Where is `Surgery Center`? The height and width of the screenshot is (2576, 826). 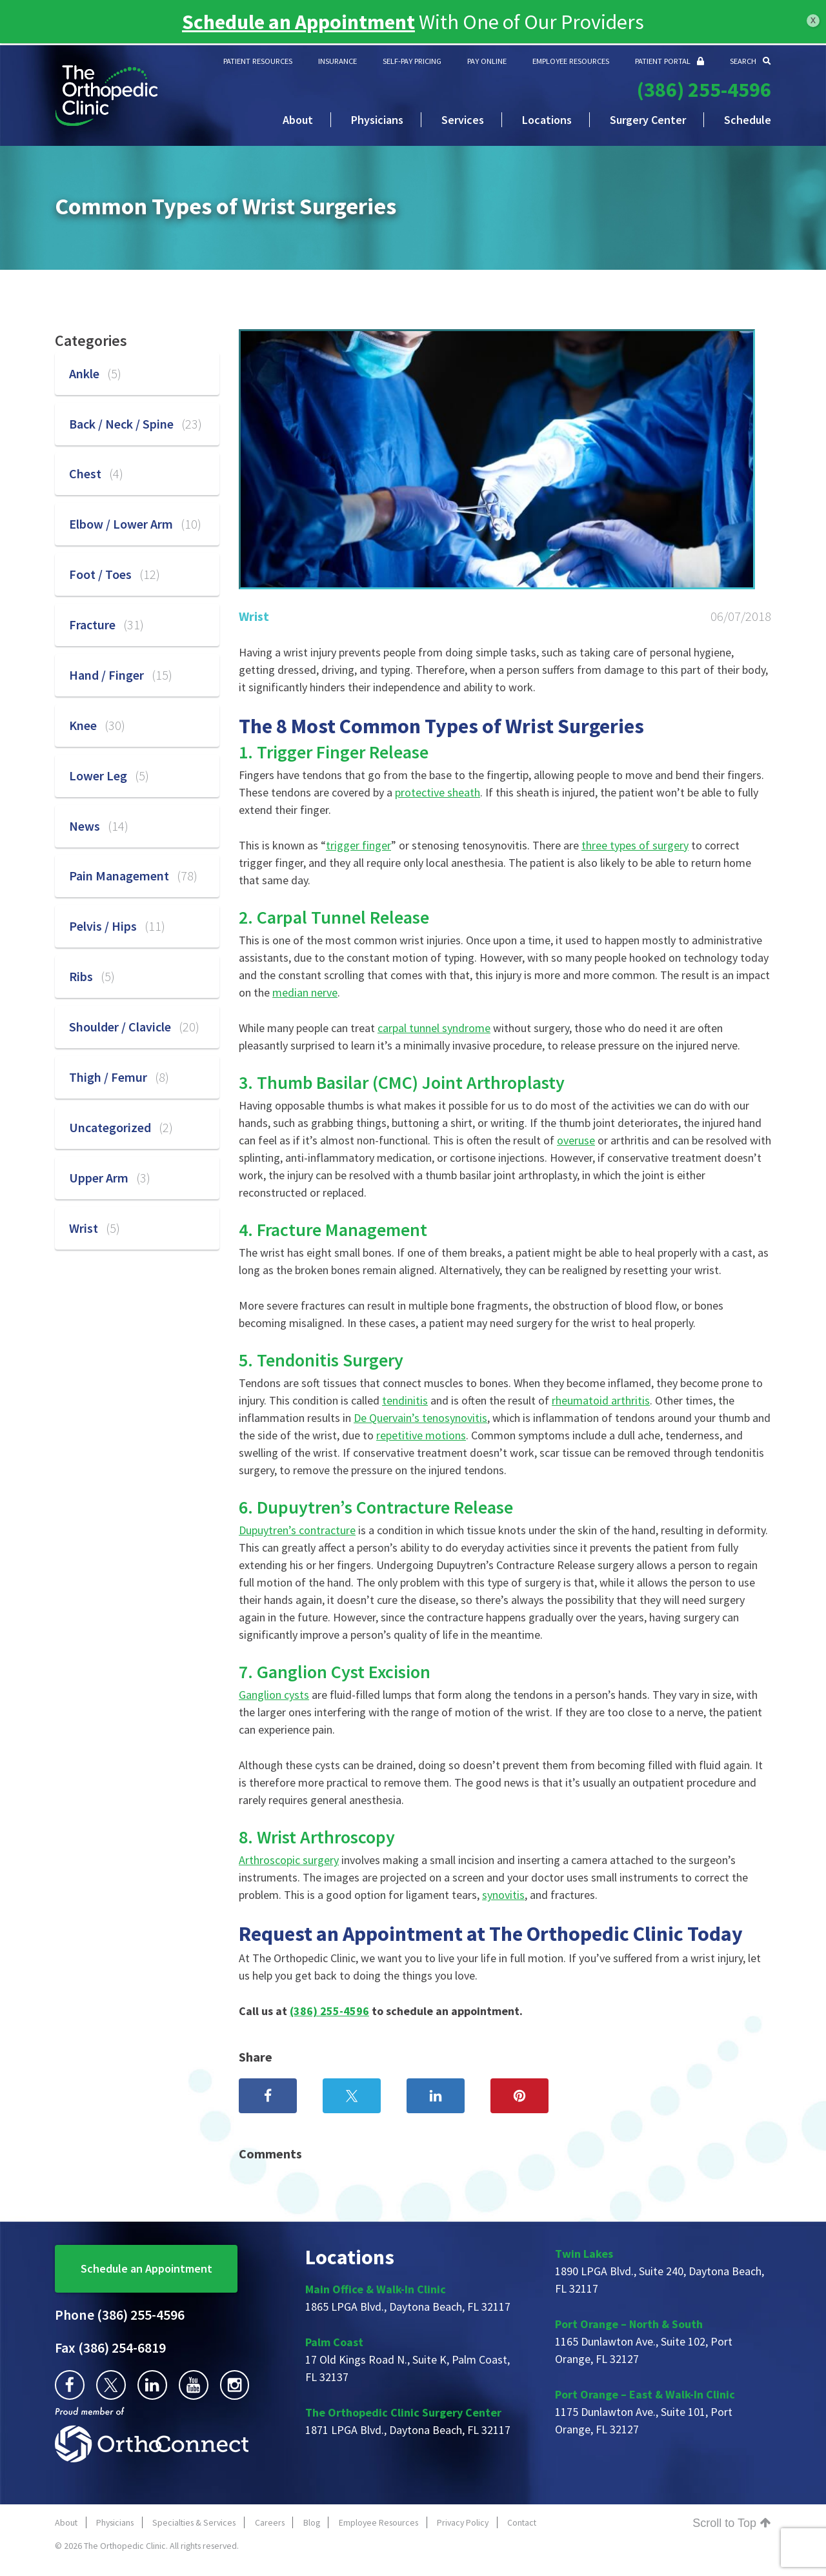 Surgery Center is located at coordinates (648, 119).